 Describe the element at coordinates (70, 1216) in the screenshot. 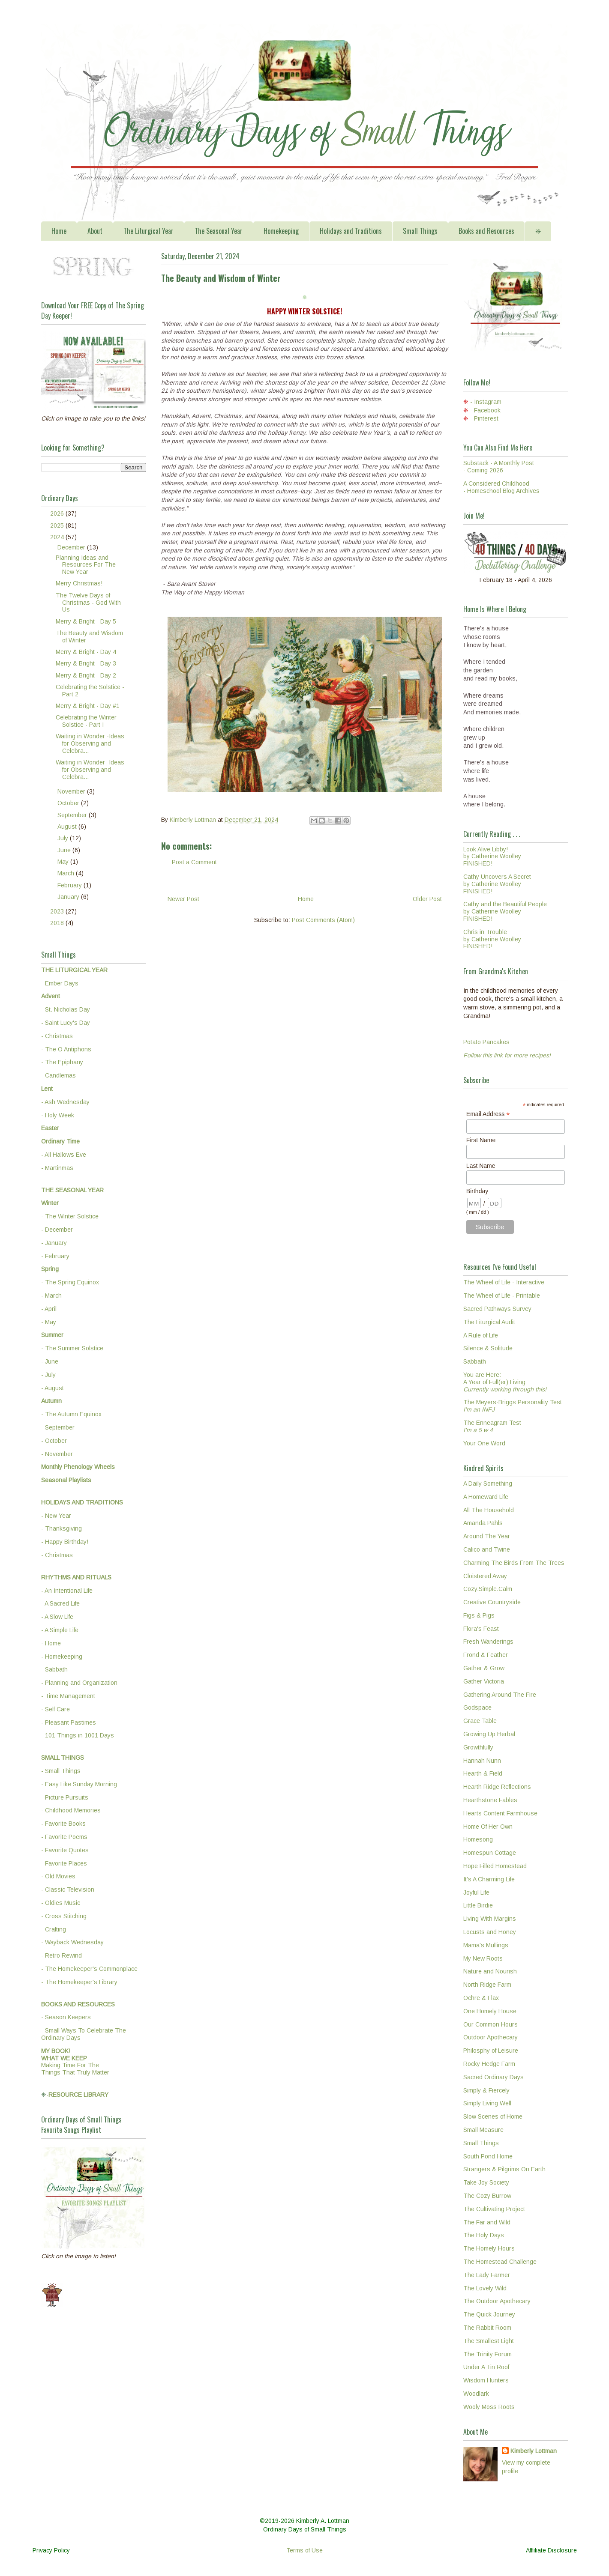

I see `- The Winter Solstice` at that location.